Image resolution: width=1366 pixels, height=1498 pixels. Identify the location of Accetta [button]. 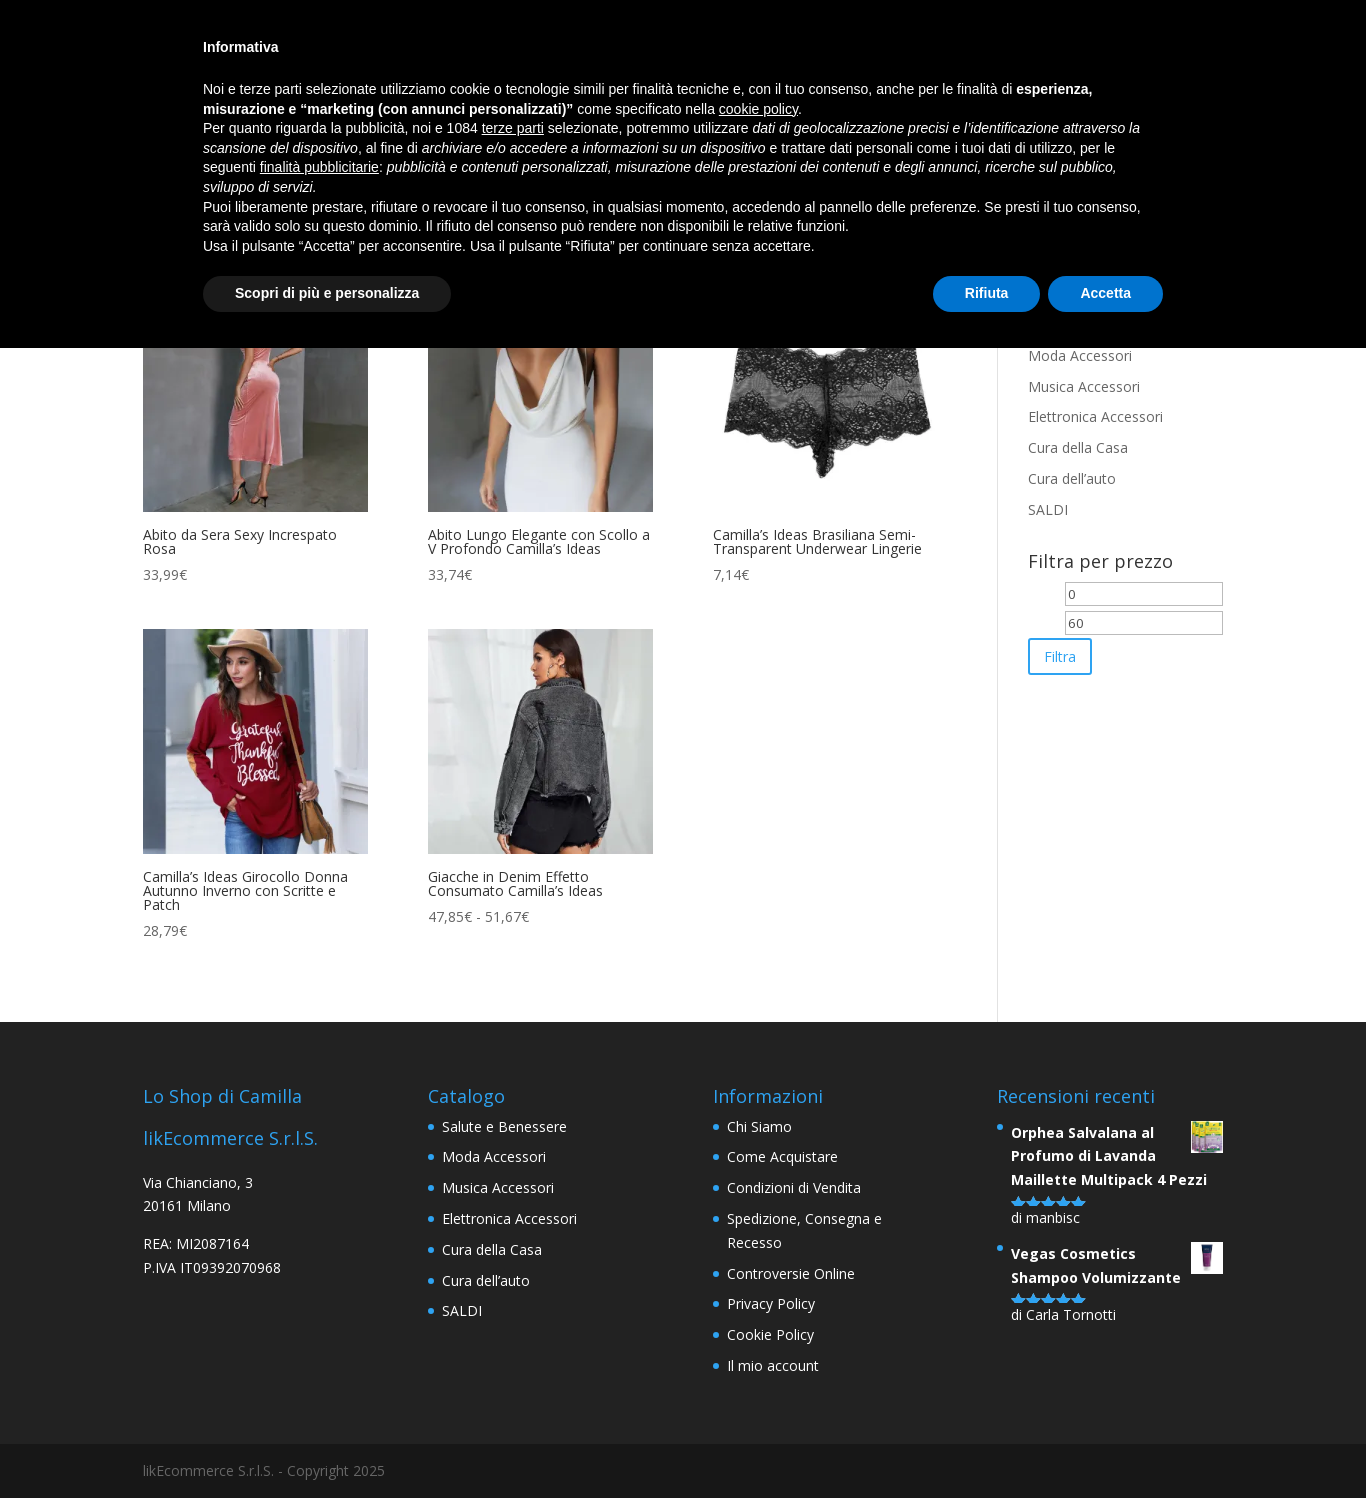
(1105, 293).